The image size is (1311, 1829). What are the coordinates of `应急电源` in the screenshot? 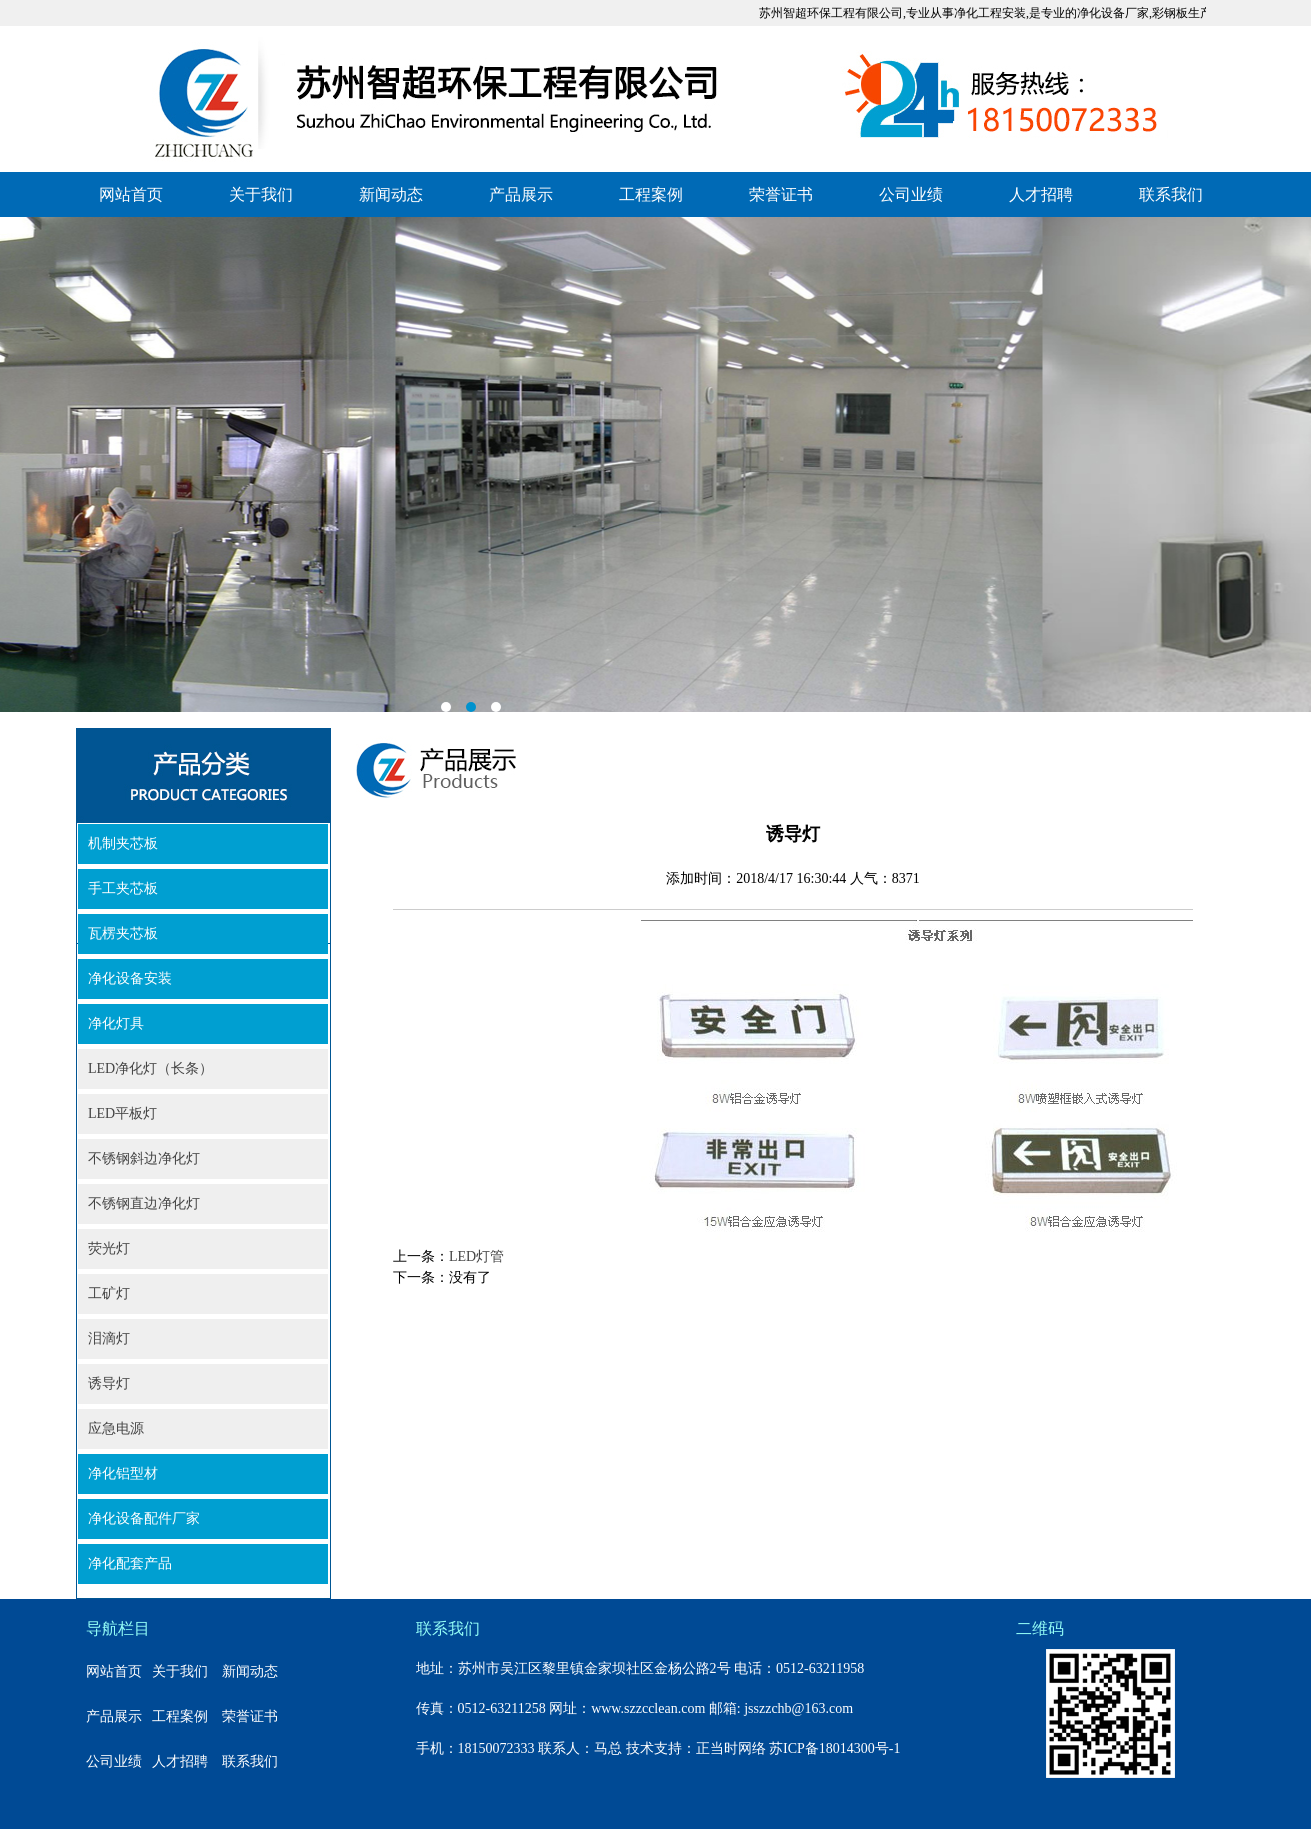 It's located at (116, 1428).